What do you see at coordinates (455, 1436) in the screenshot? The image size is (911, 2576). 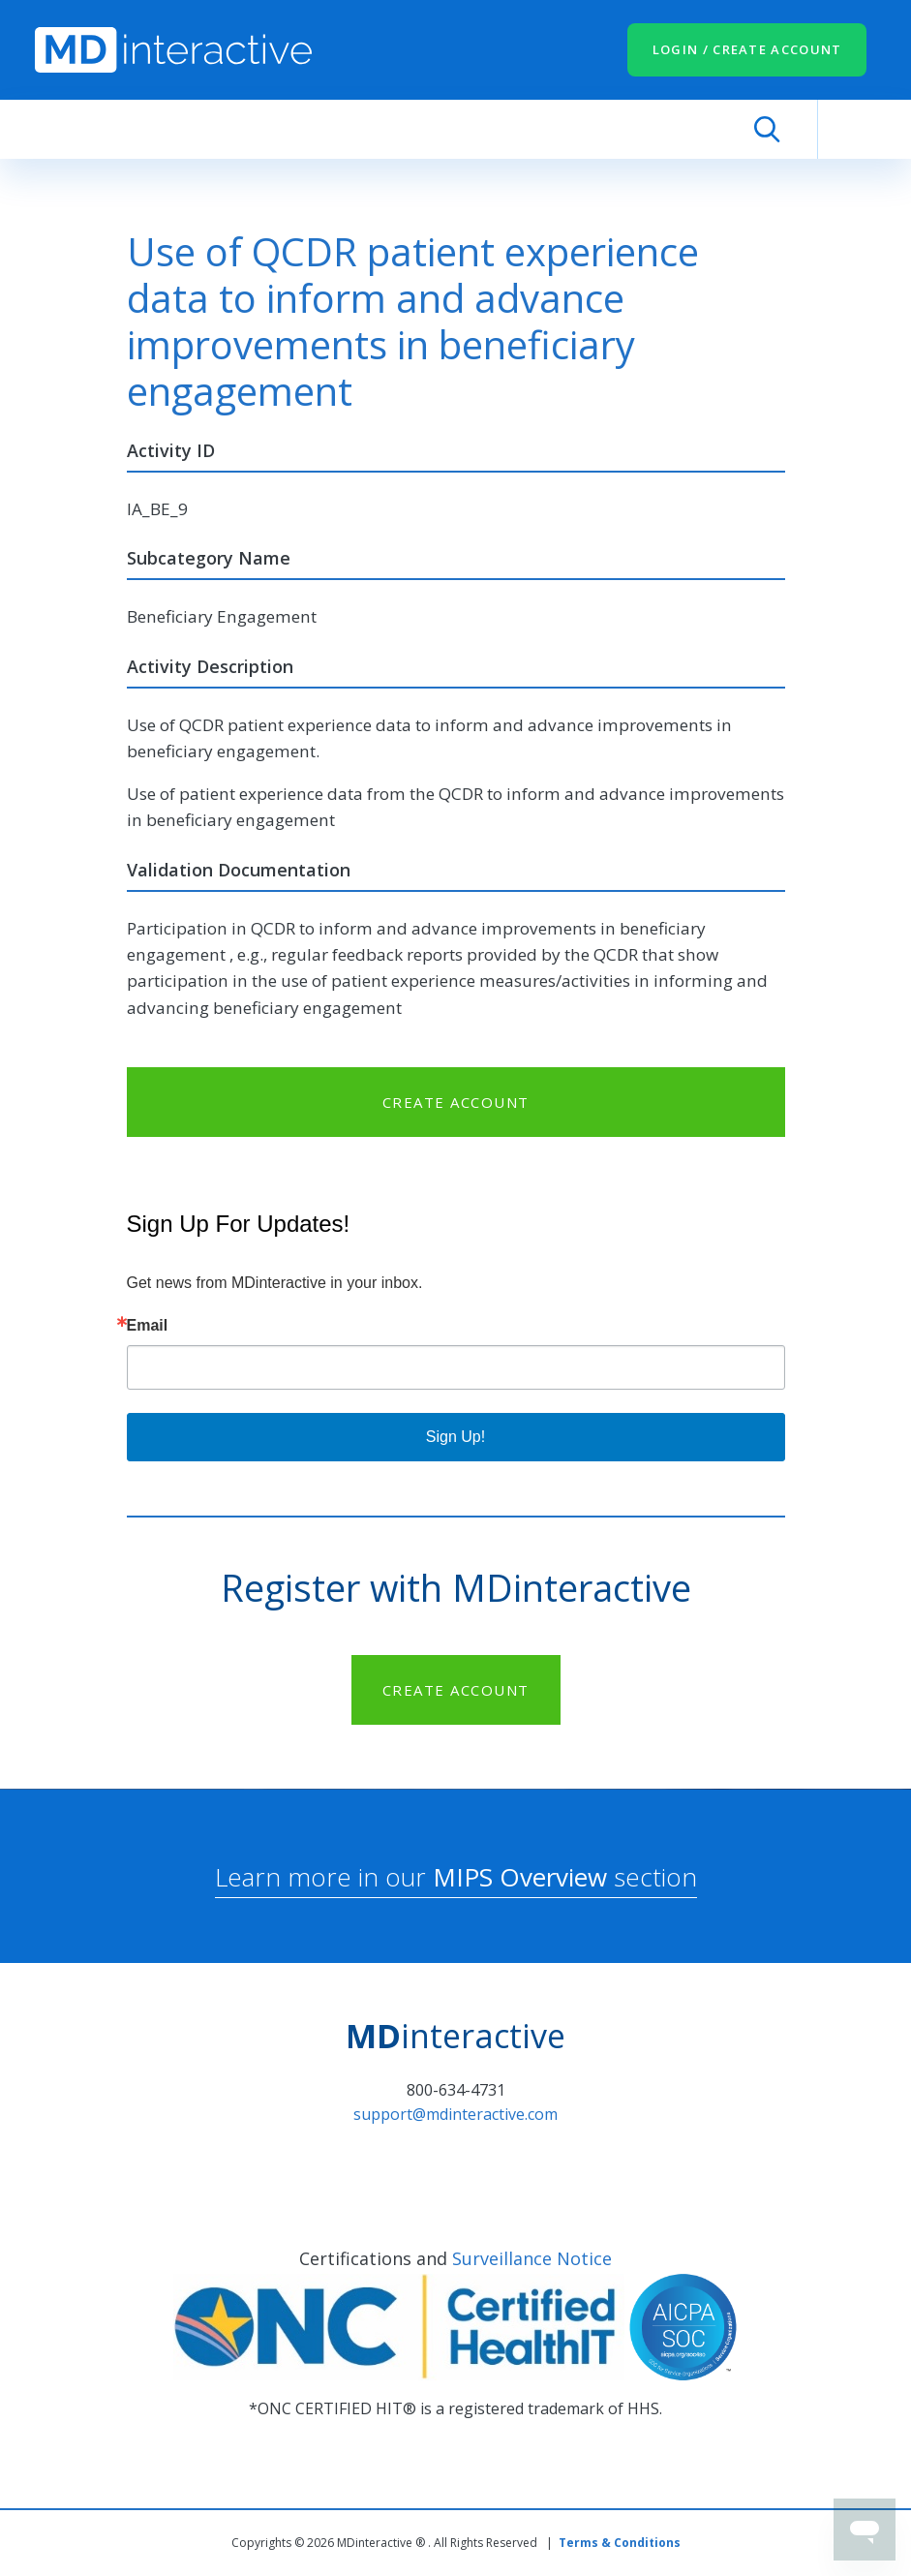 I see `Sign Up!` at bounding box center [455, 1436].